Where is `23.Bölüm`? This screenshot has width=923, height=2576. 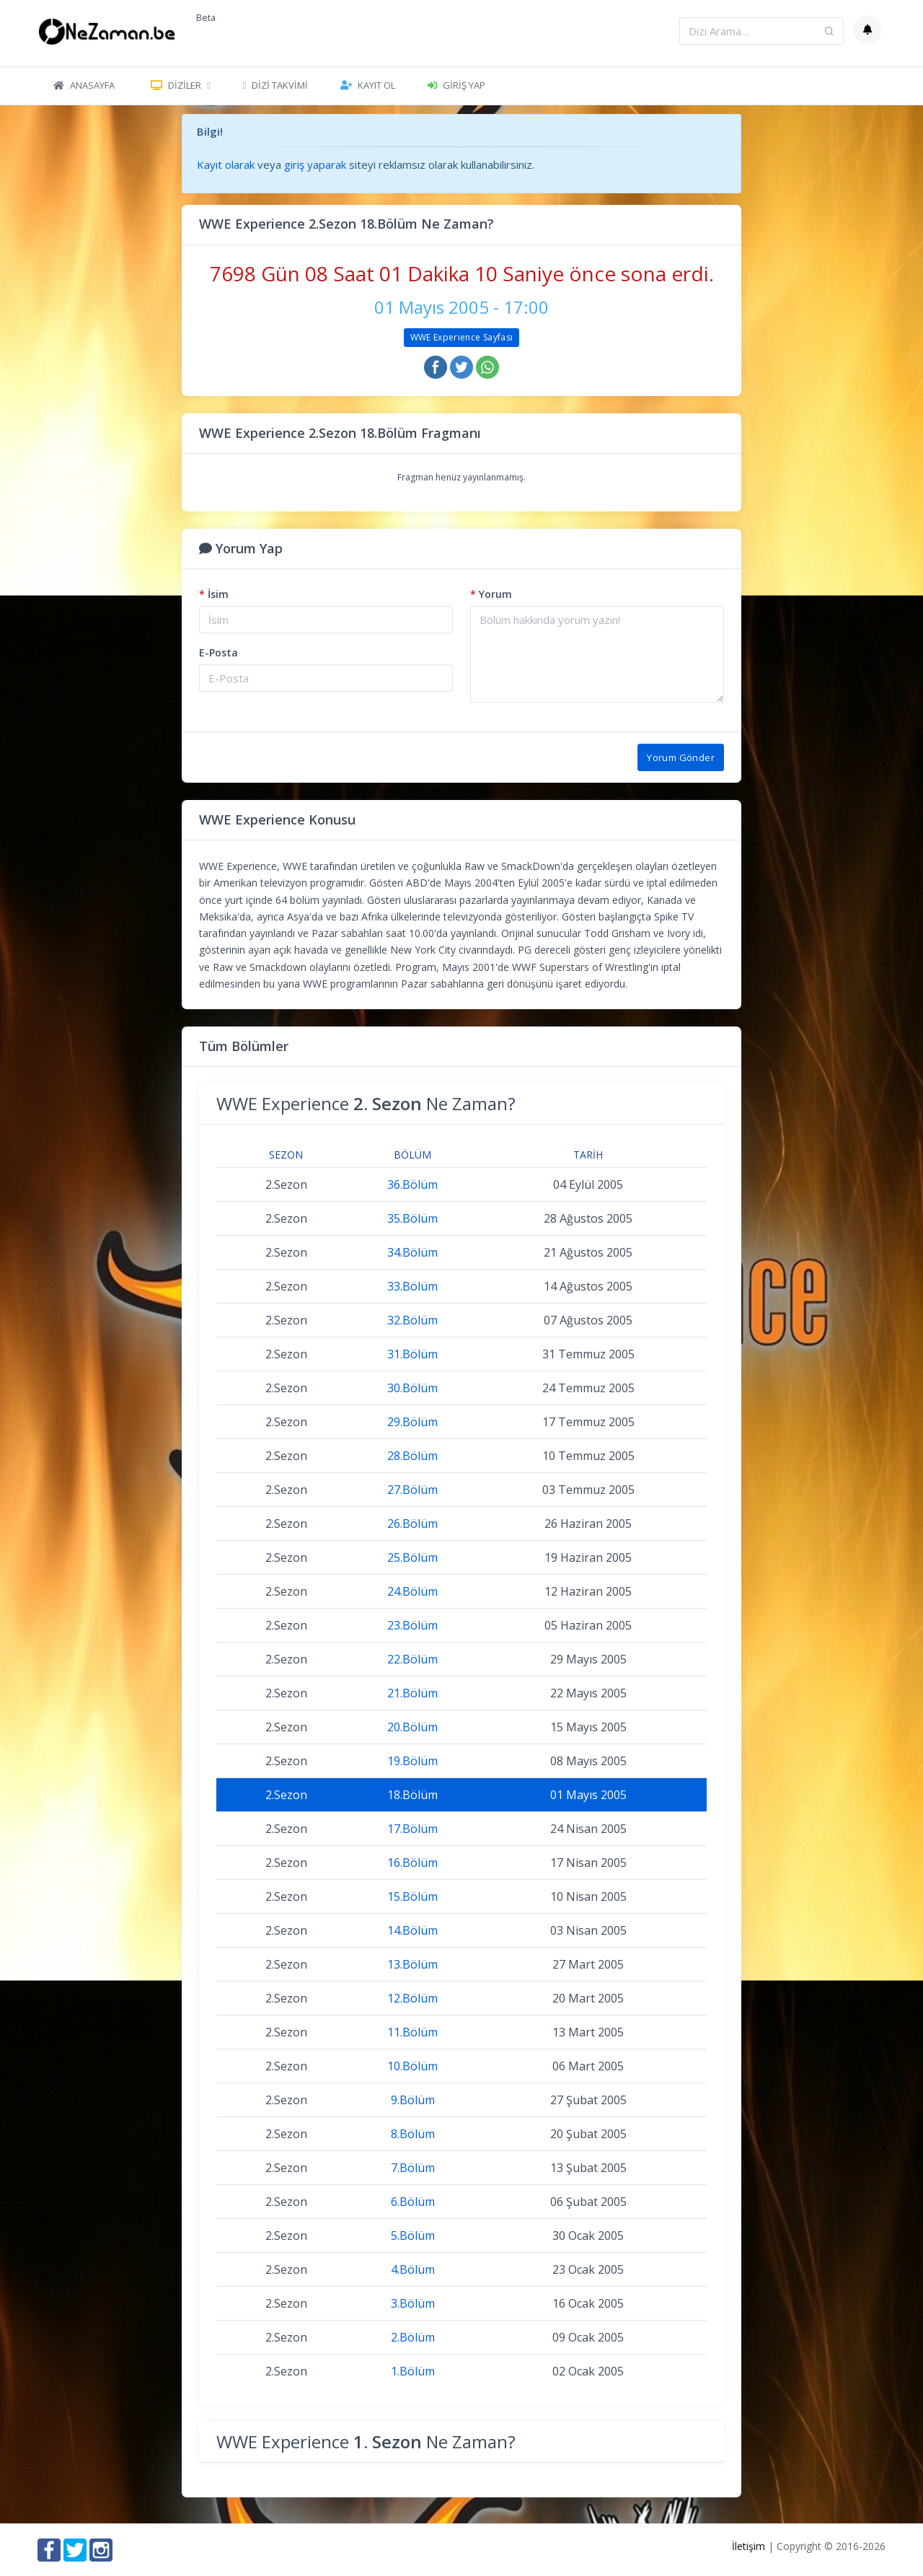
23.Bölüm is located at coordinates (412, 1625).